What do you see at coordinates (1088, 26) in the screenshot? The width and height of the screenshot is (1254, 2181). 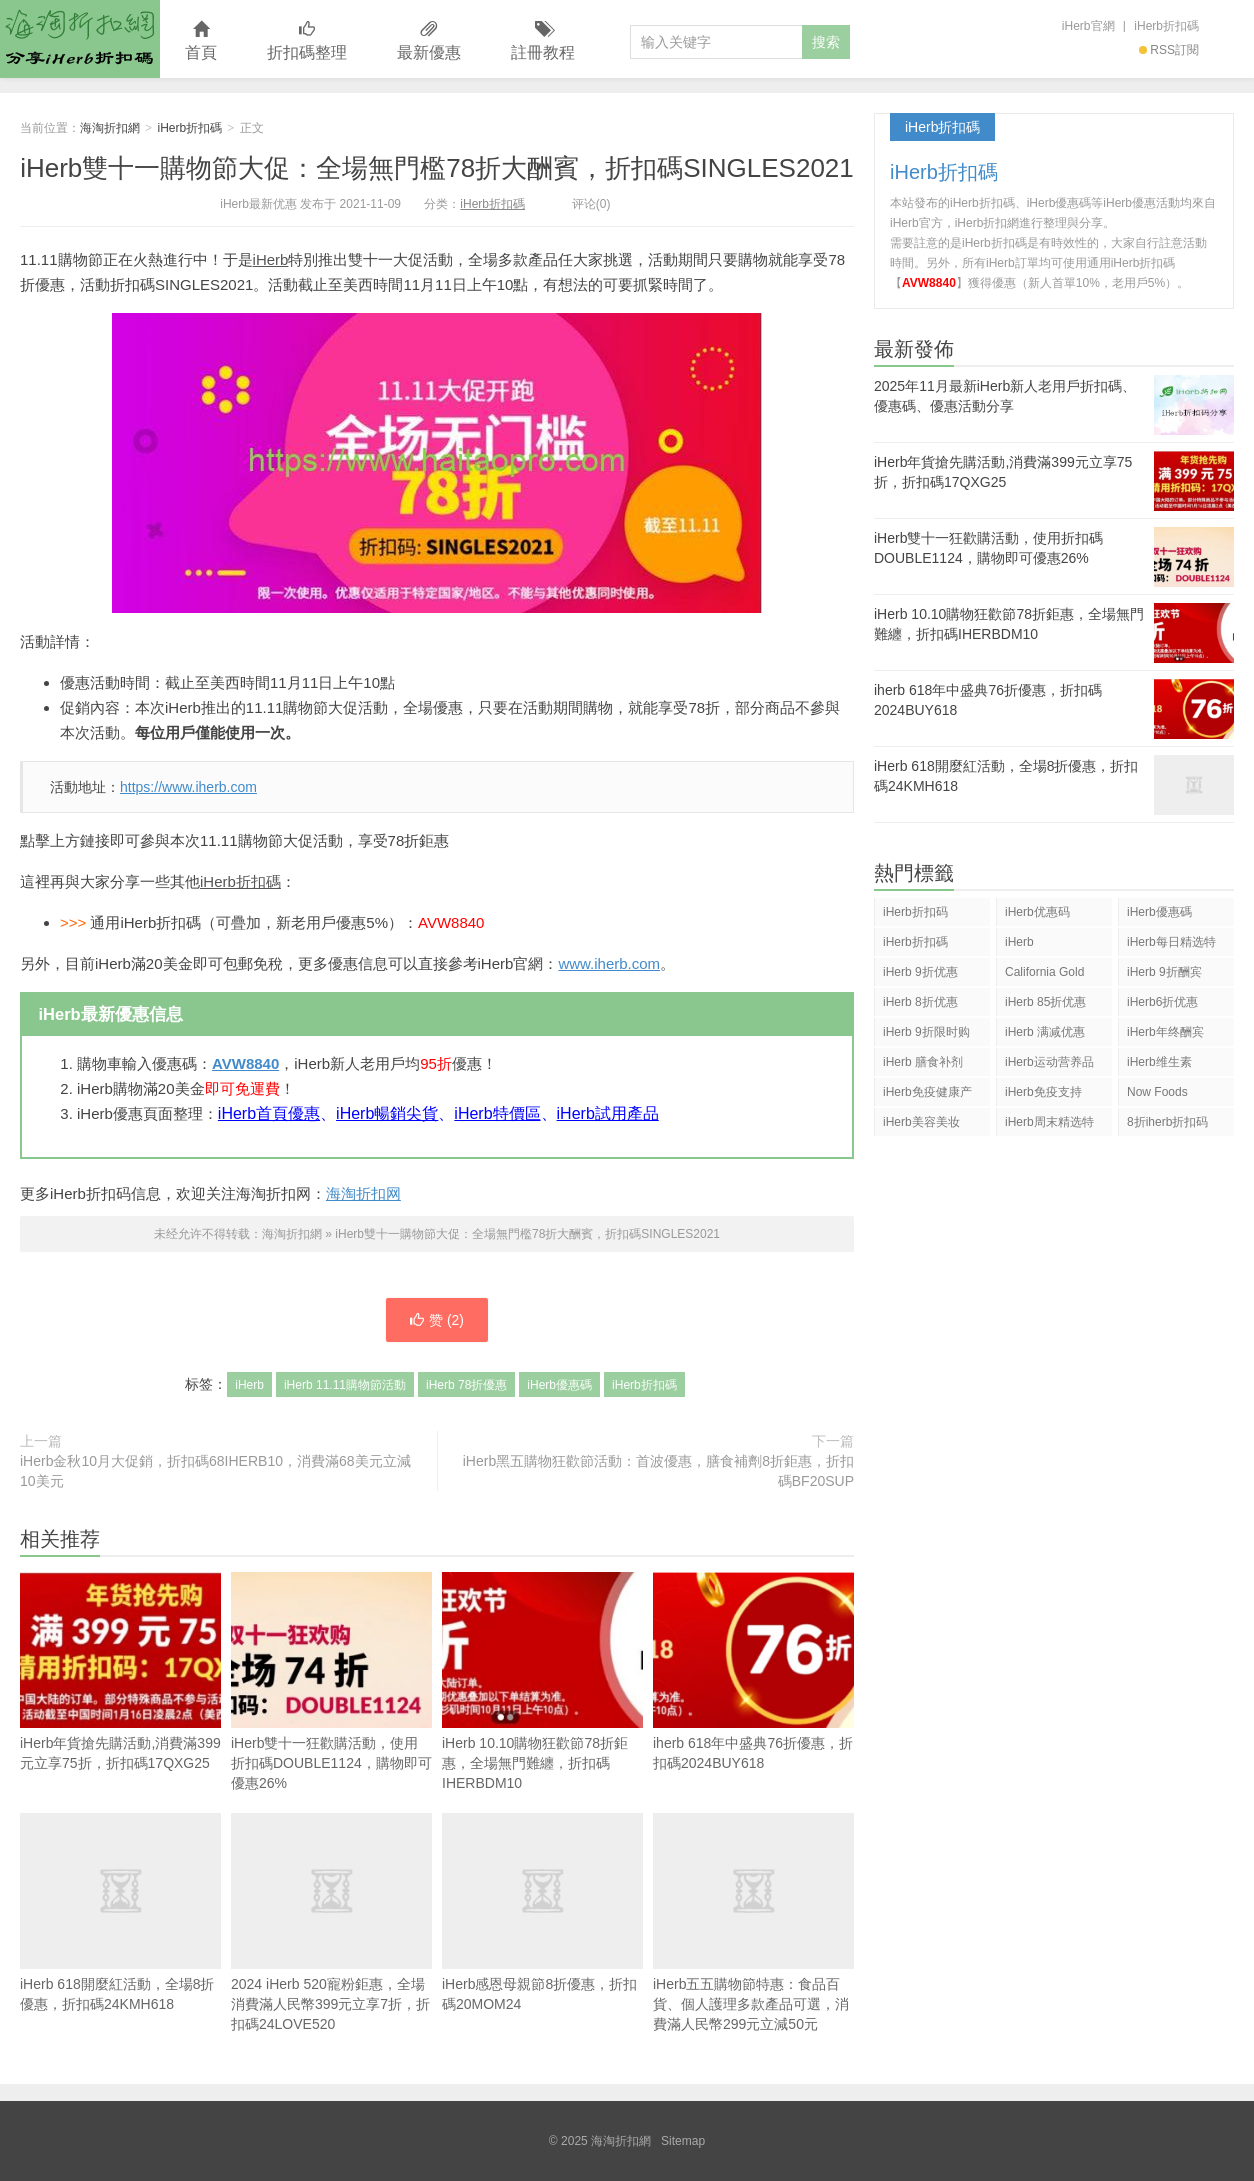 I see `iHerb官網` at bounding box center [1088, 26].